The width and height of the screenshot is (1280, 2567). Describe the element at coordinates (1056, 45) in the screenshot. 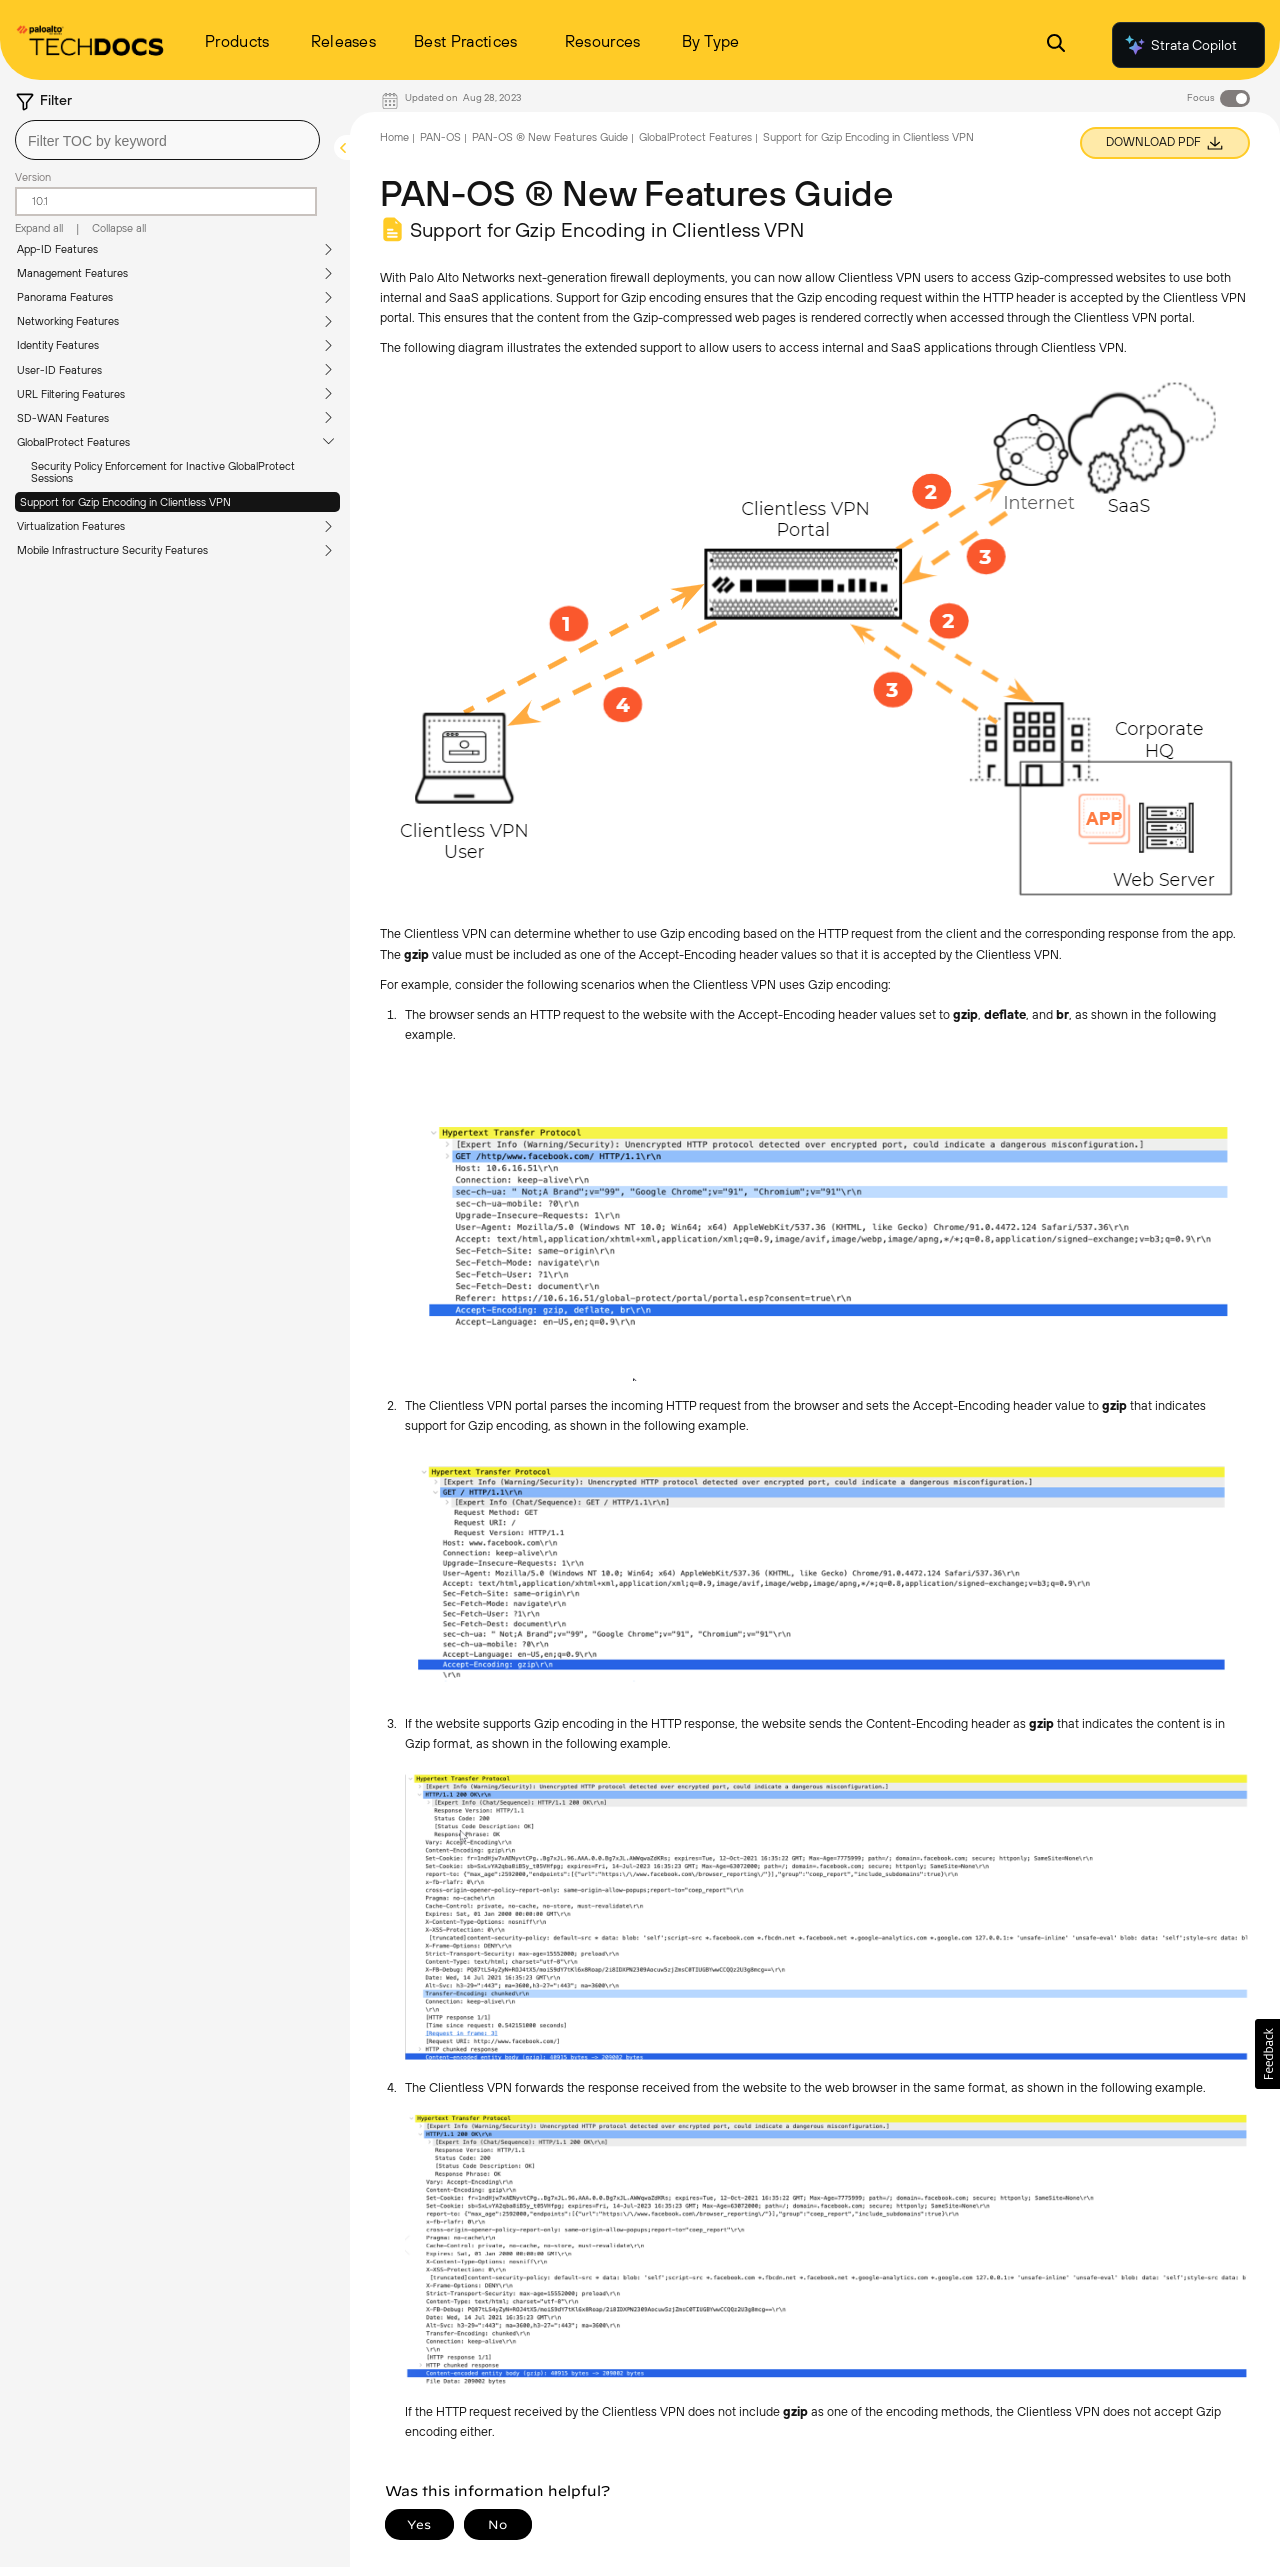

I see `[Open Search Panel]` at that location.